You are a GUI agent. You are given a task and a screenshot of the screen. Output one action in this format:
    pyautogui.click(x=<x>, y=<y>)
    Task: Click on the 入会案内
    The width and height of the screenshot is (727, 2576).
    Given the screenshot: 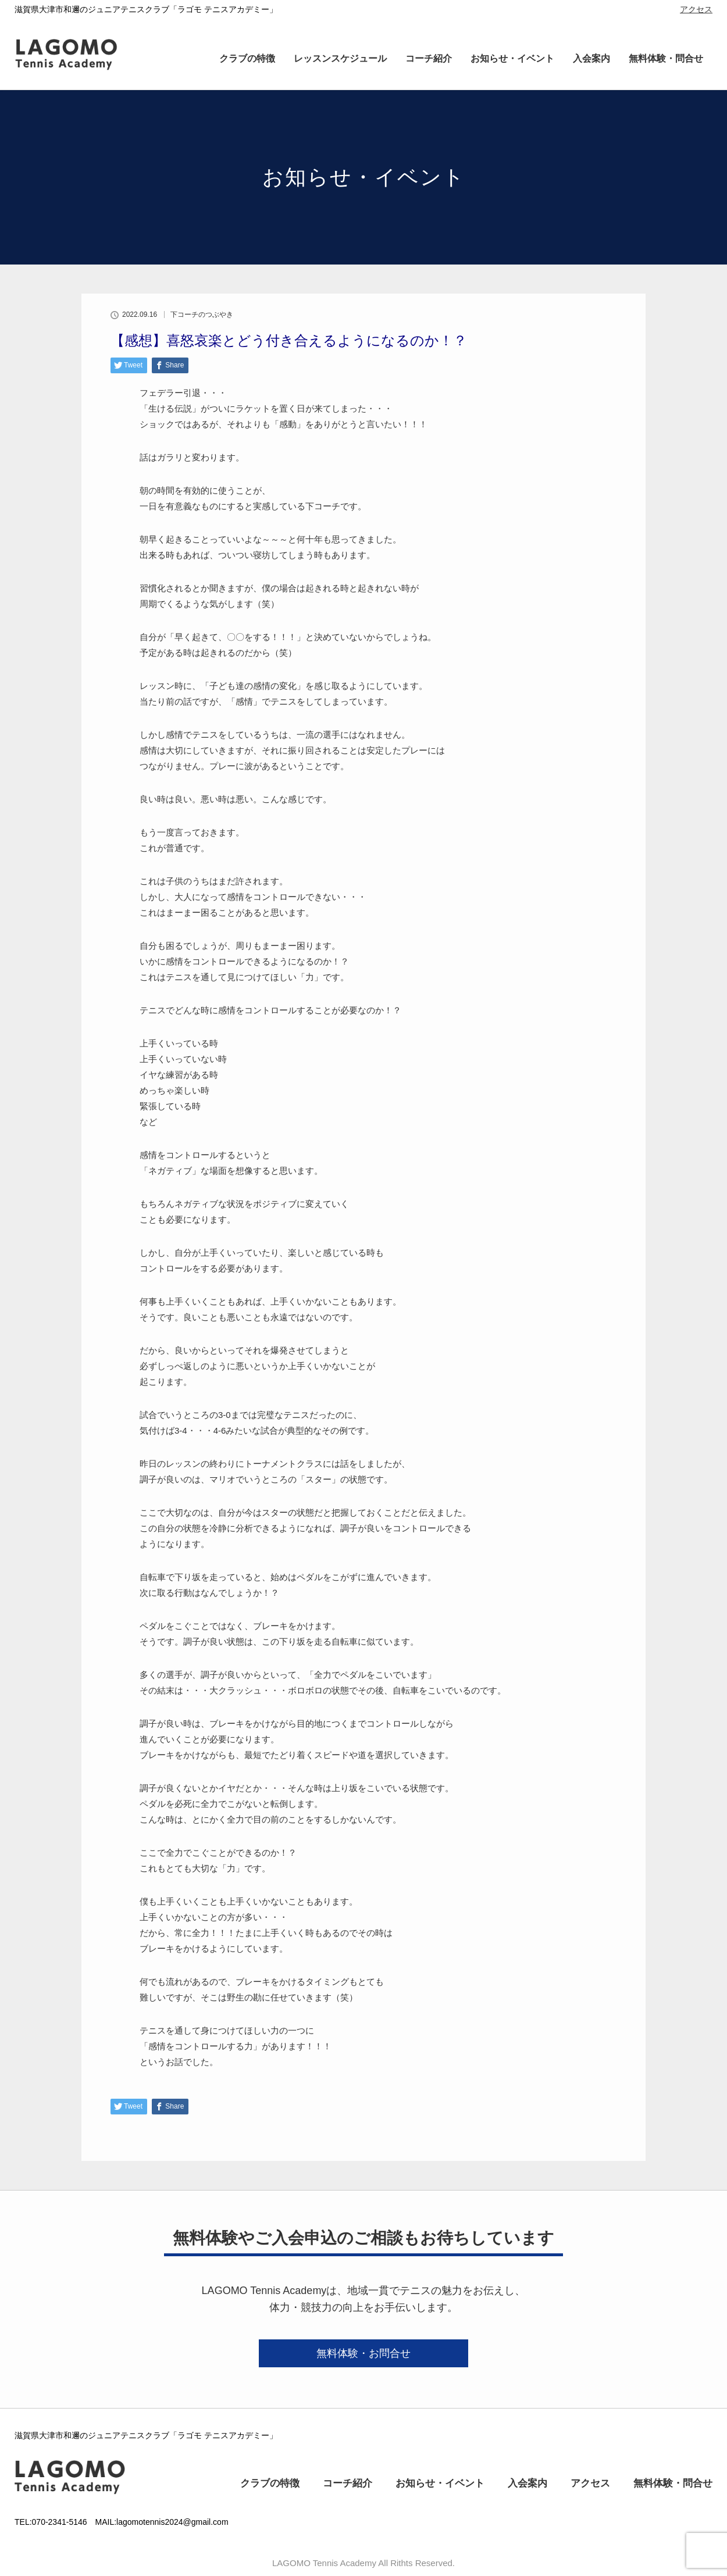 What is the action you would take?
    pyautogui.click(x=591, y=58)
    